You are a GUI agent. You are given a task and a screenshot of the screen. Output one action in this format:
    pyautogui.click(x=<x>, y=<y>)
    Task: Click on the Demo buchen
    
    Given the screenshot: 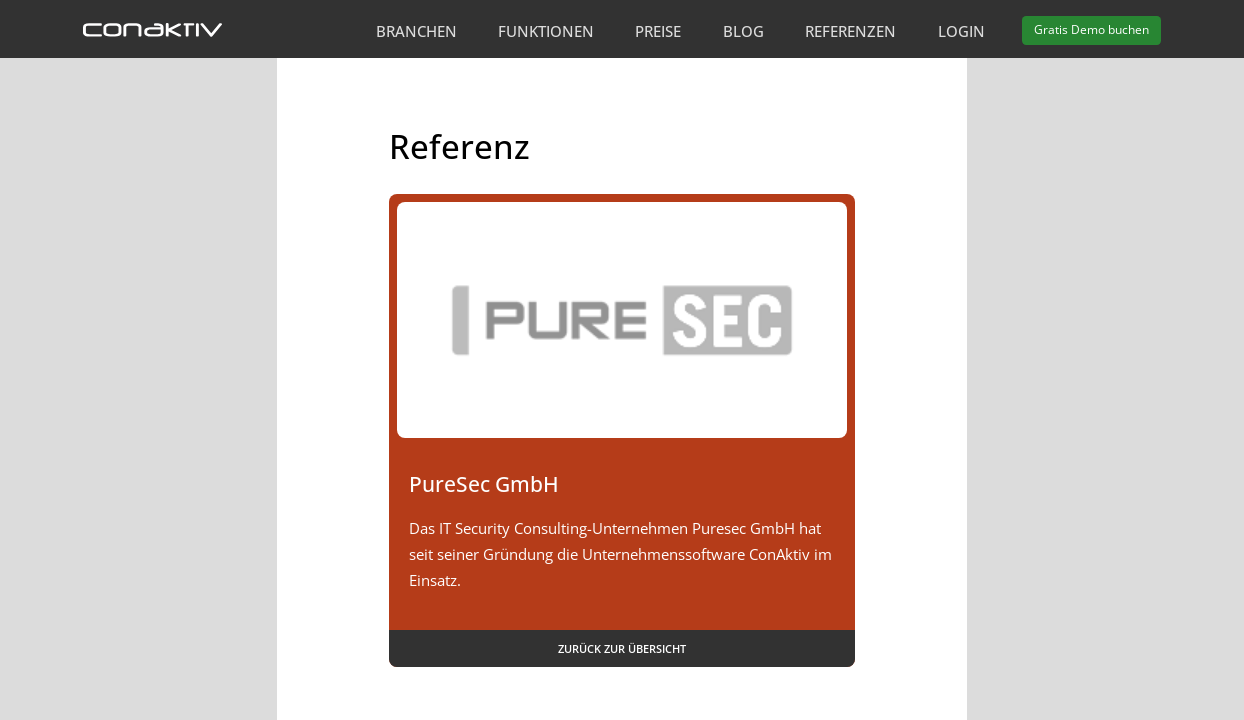 What is the action you would take?
    pyautogui.click(x=1091, y=29)
    